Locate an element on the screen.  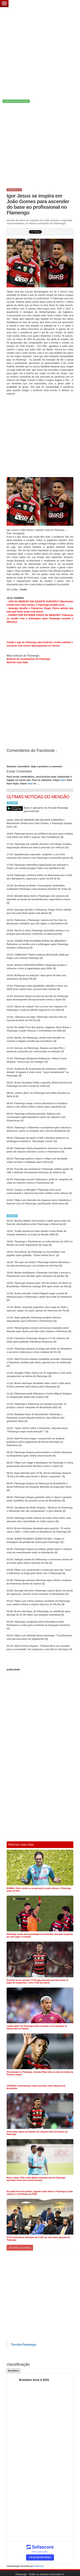
Flamengo e Fluminense se enfrentaram em 1947 no Recife, em teste impactante da Copa (0) is located at coordinates (40, 1243).